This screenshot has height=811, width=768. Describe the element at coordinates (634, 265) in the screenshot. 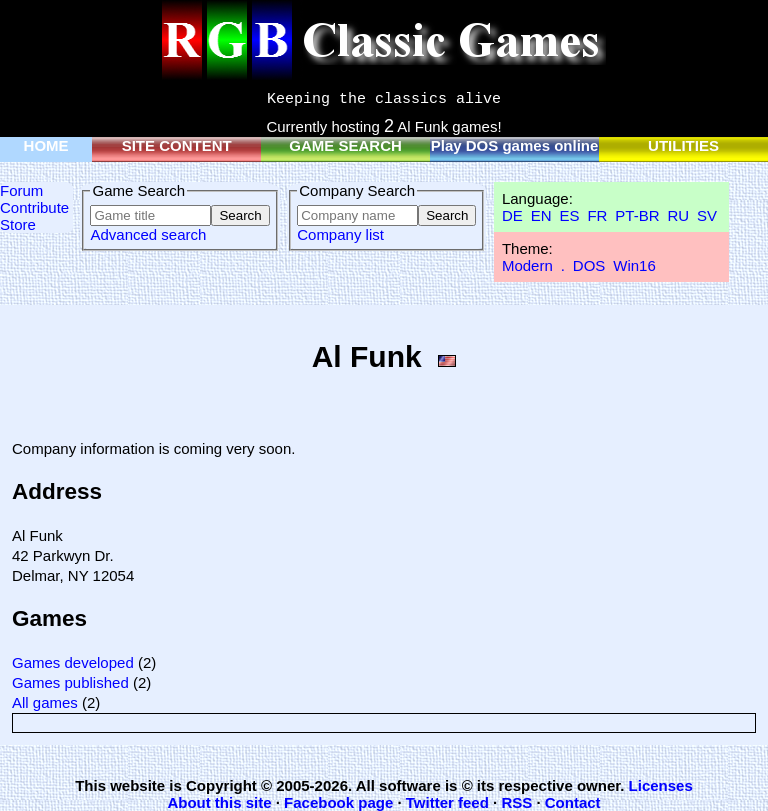

I see `Win16` at that location.